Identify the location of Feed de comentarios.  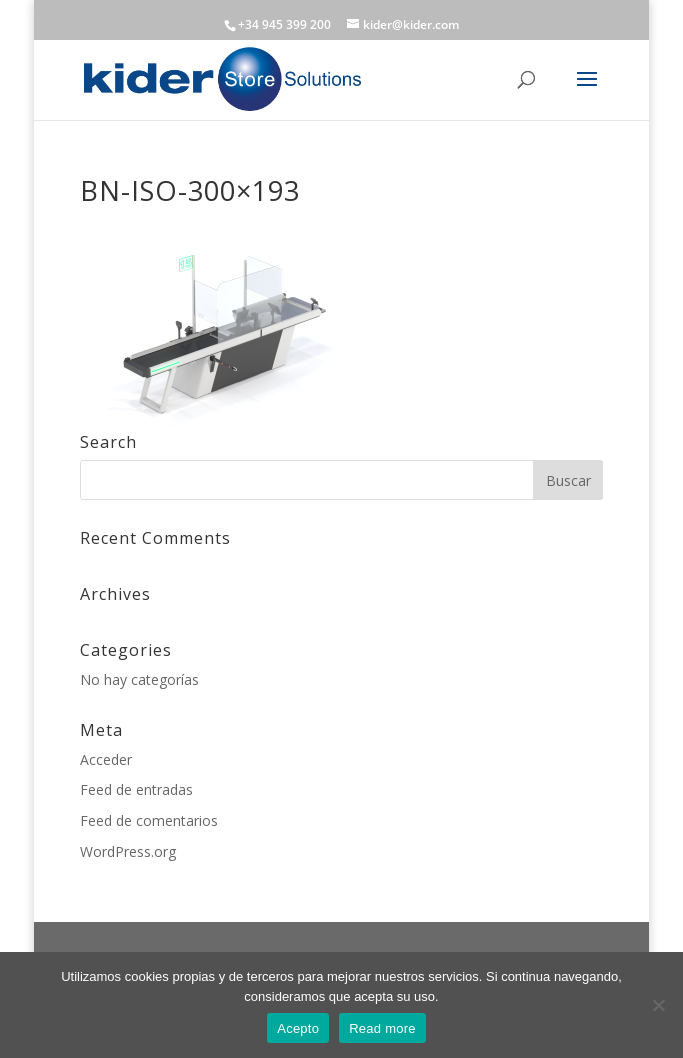
(149, 820).